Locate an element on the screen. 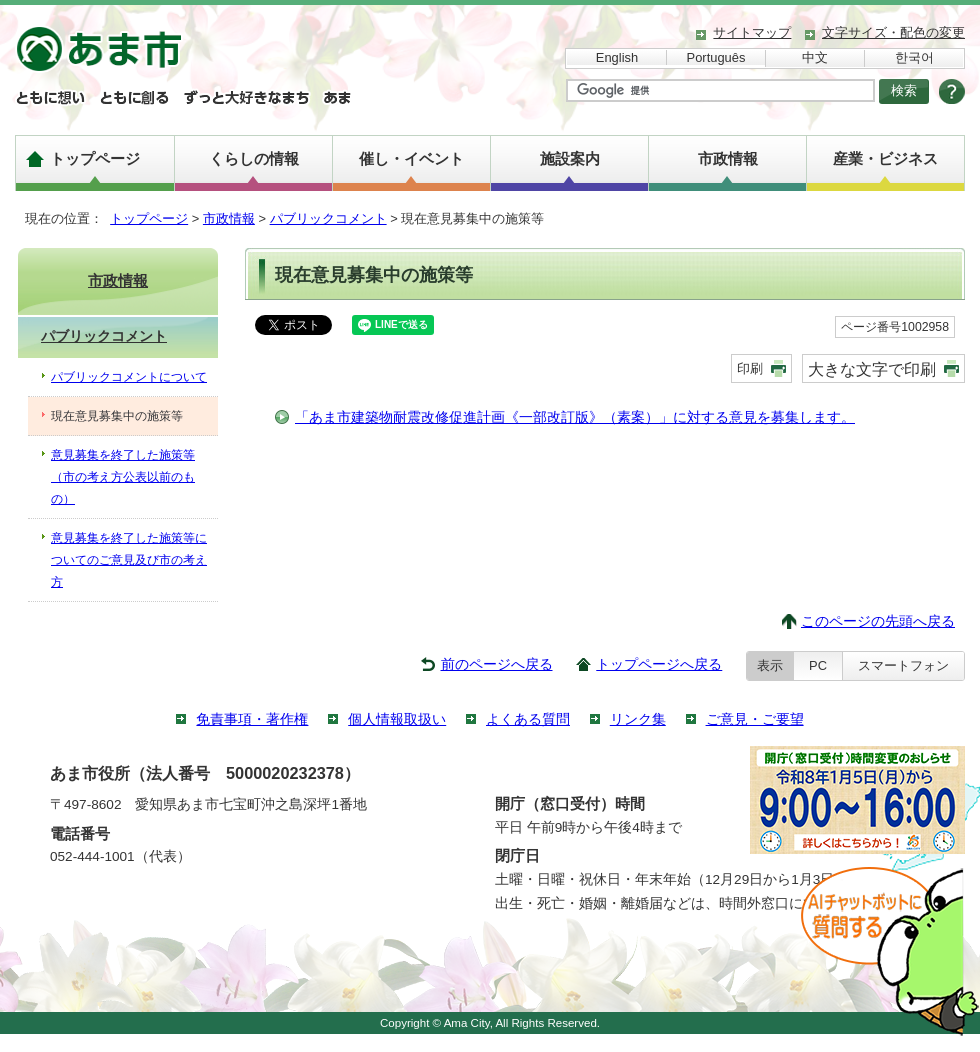 The height and width of the screenshot is (1052, 980). 意見募集を終了した施策等についてのご意見及び市の考え方 is located at coordinates (129, 560).